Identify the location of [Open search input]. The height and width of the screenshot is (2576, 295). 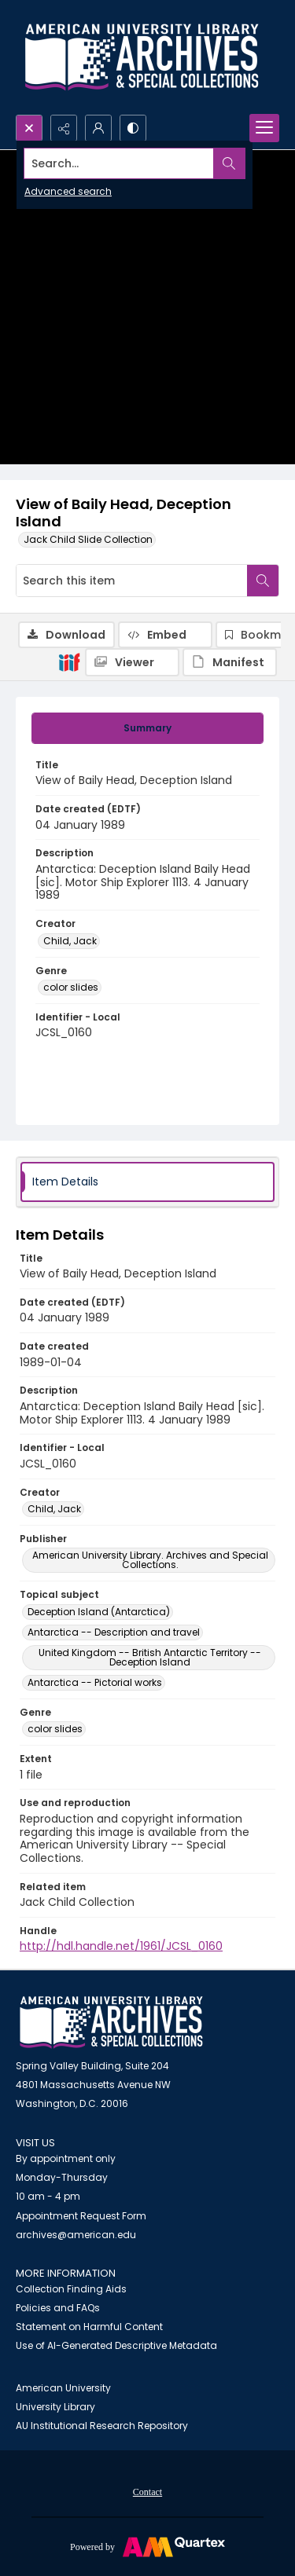
(29, 128).